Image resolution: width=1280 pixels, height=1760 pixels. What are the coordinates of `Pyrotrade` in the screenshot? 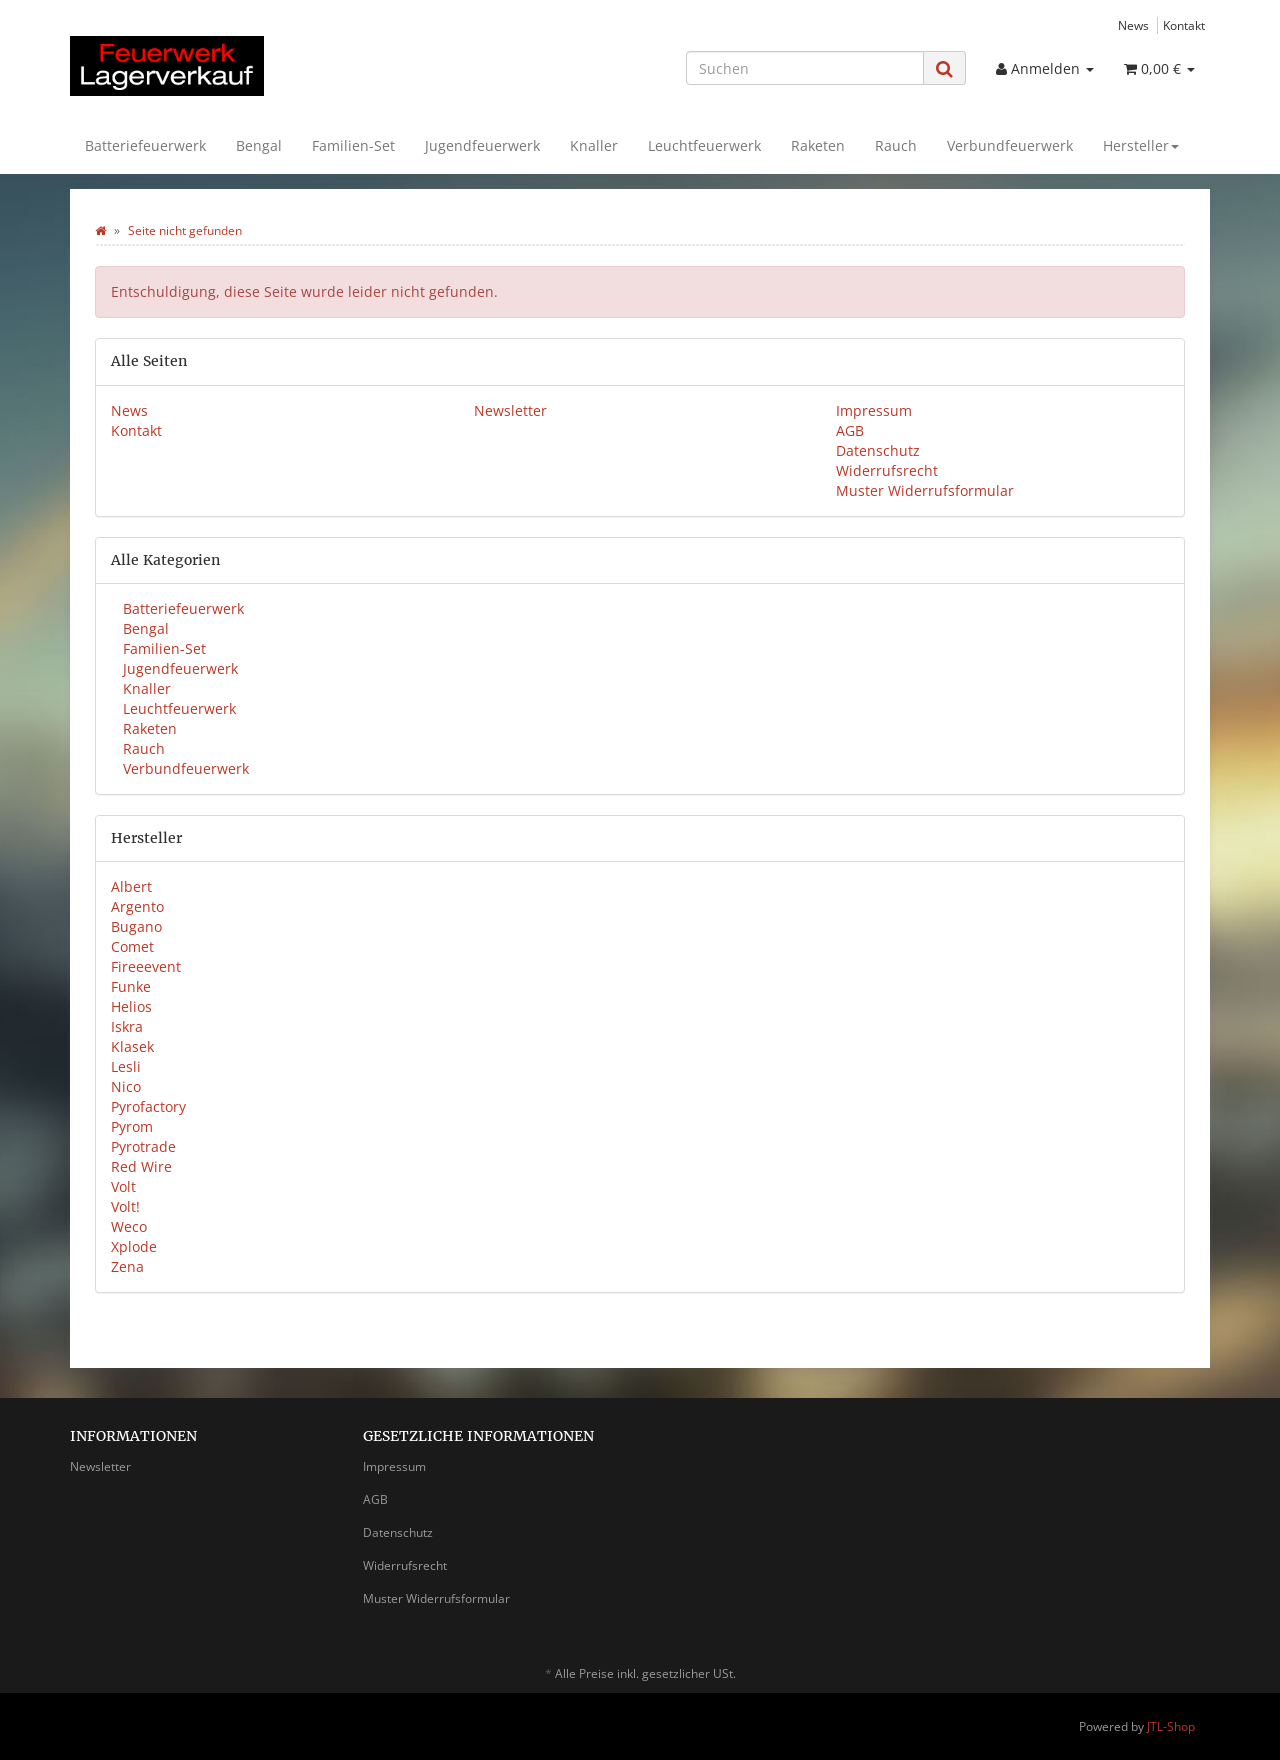 It's located at (143, 1146).